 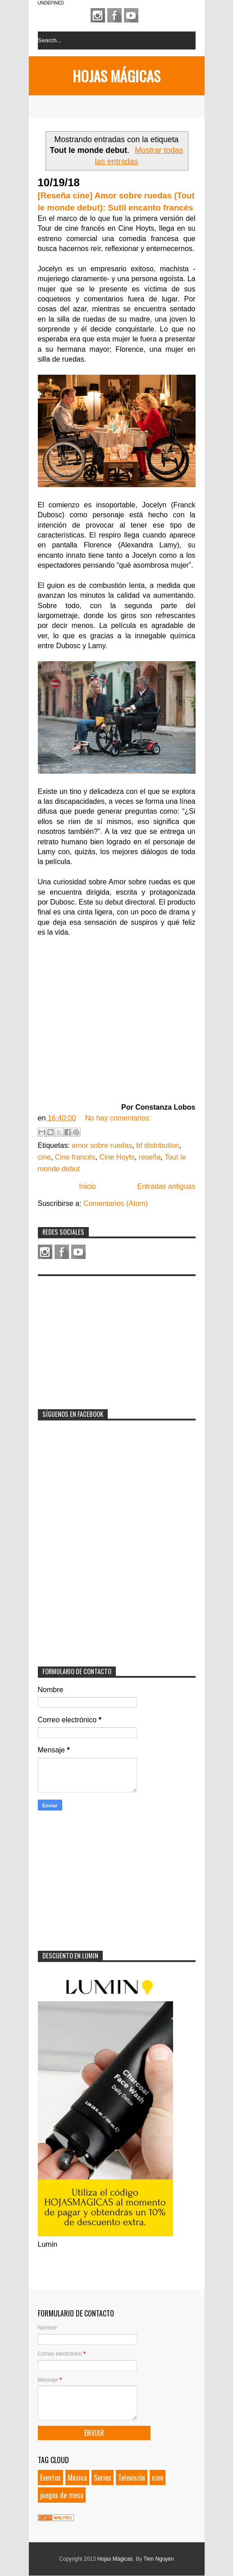 I want to click on Facebook, so click(x=114, y=15).